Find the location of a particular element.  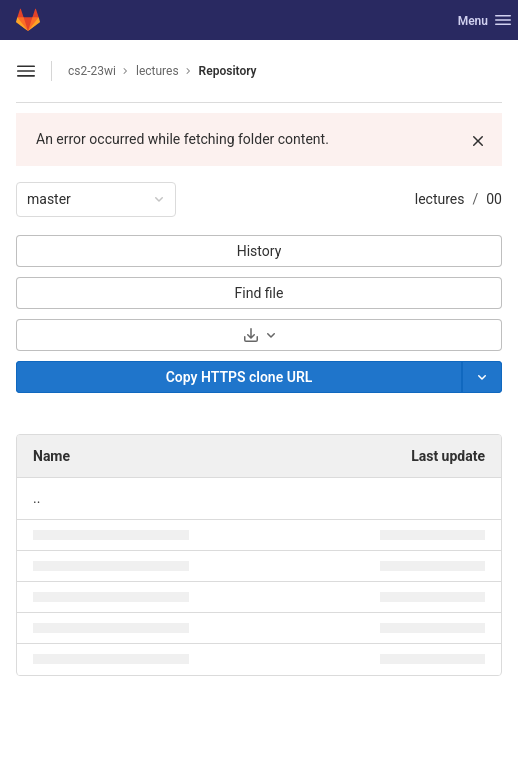

.. [Go to parent] is located at coordinates (36, 498).